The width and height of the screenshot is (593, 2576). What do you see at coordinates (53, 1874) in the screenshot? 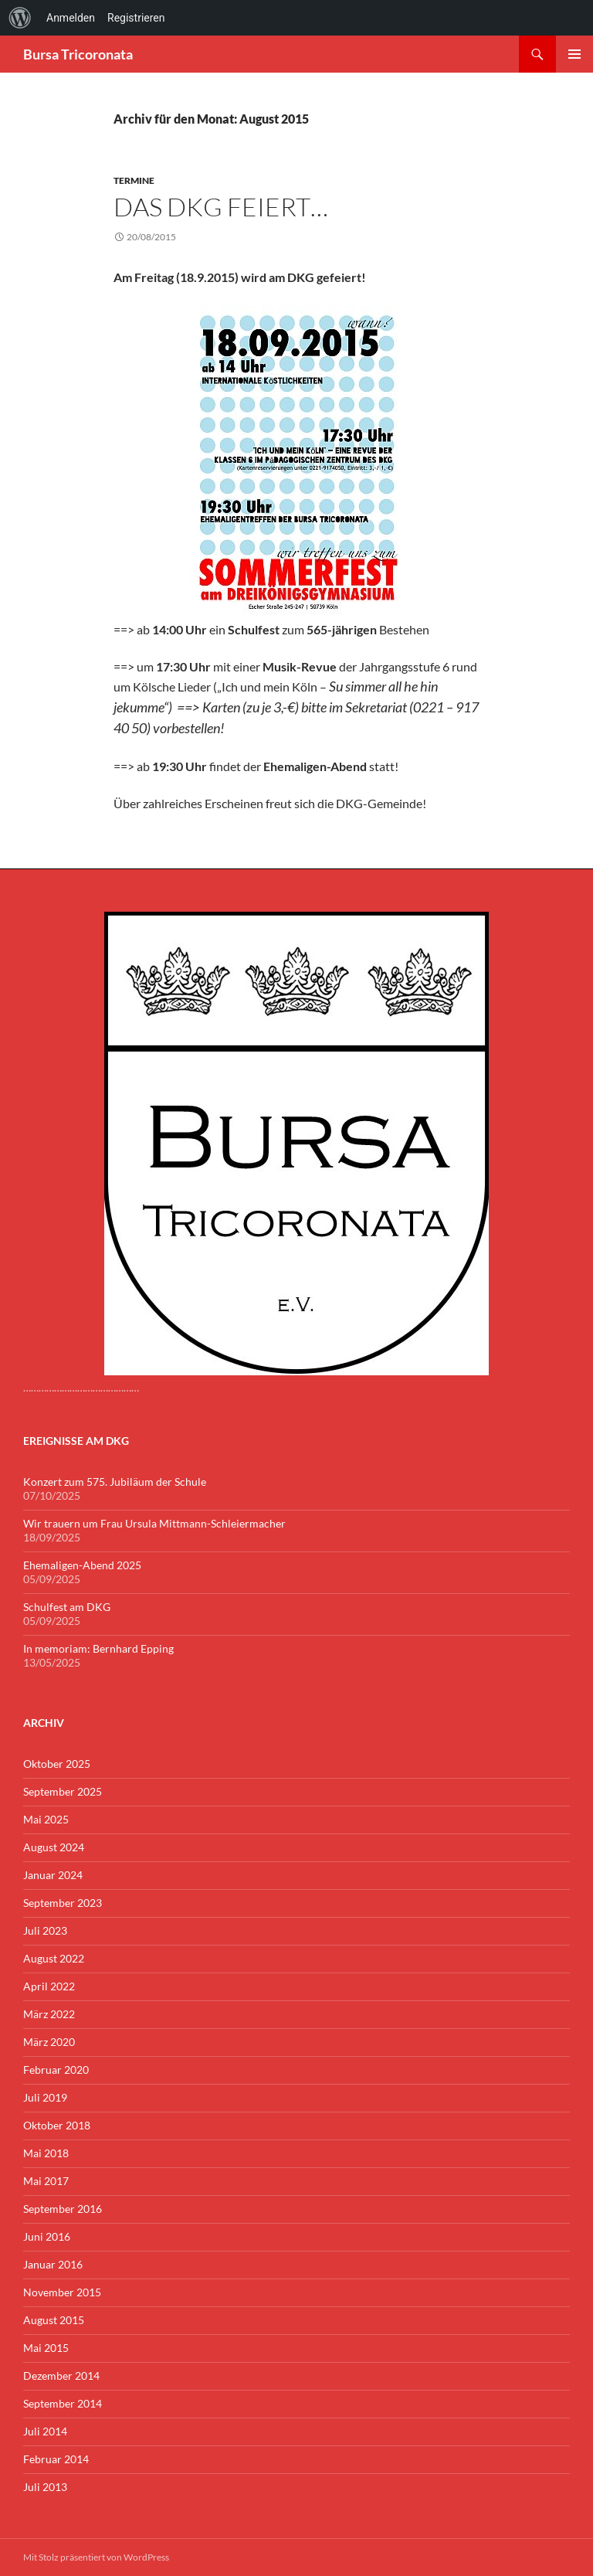
I see `Januar 2024` at bounding box center [53, 1874].